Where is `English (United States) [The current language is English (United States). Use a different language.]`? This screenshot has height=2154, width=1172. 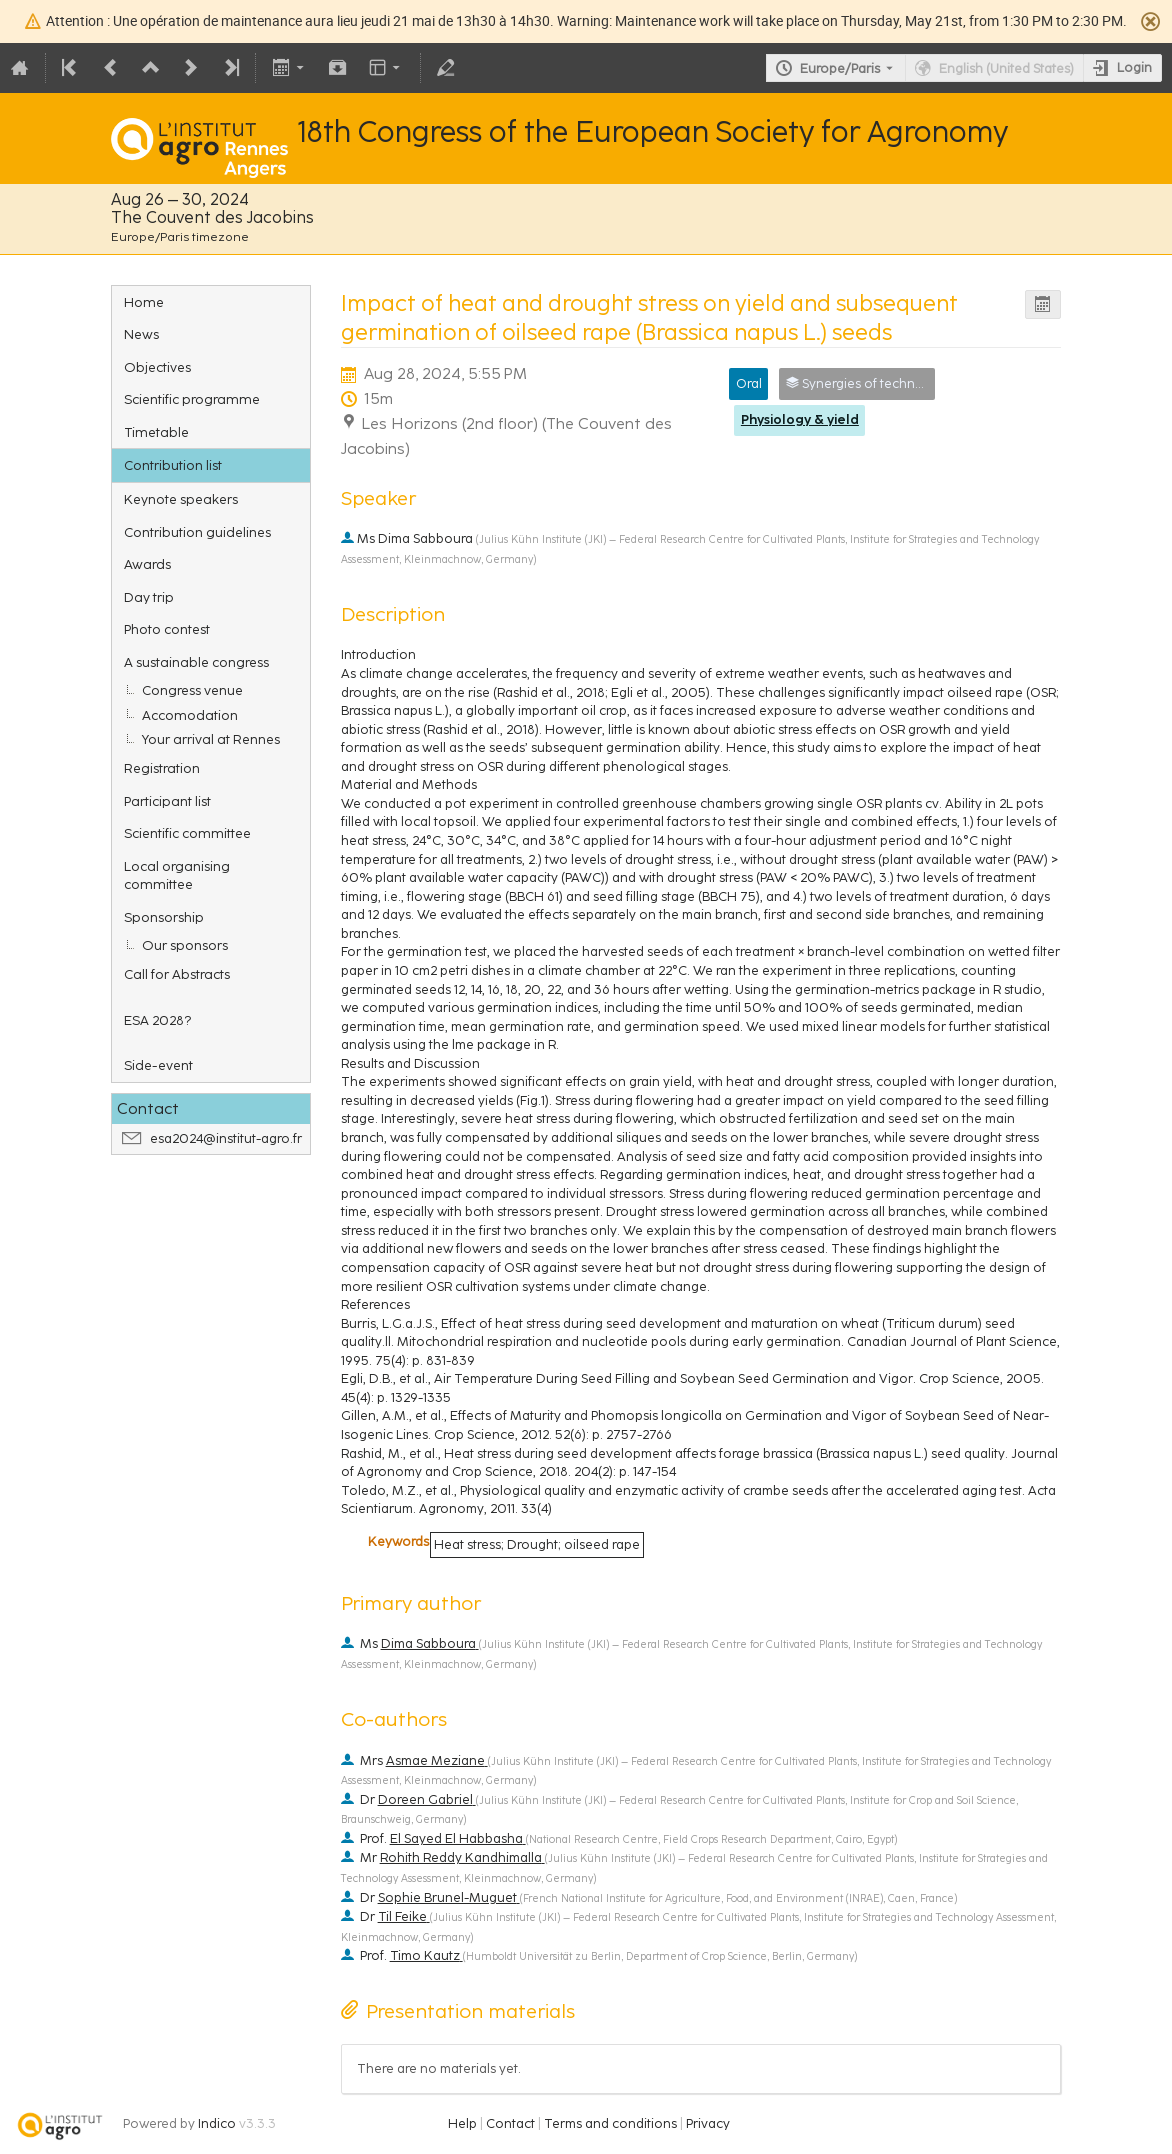 English (United States) [The current language is English (United States). Use a different language.] is located at coordinates (1006, 68).